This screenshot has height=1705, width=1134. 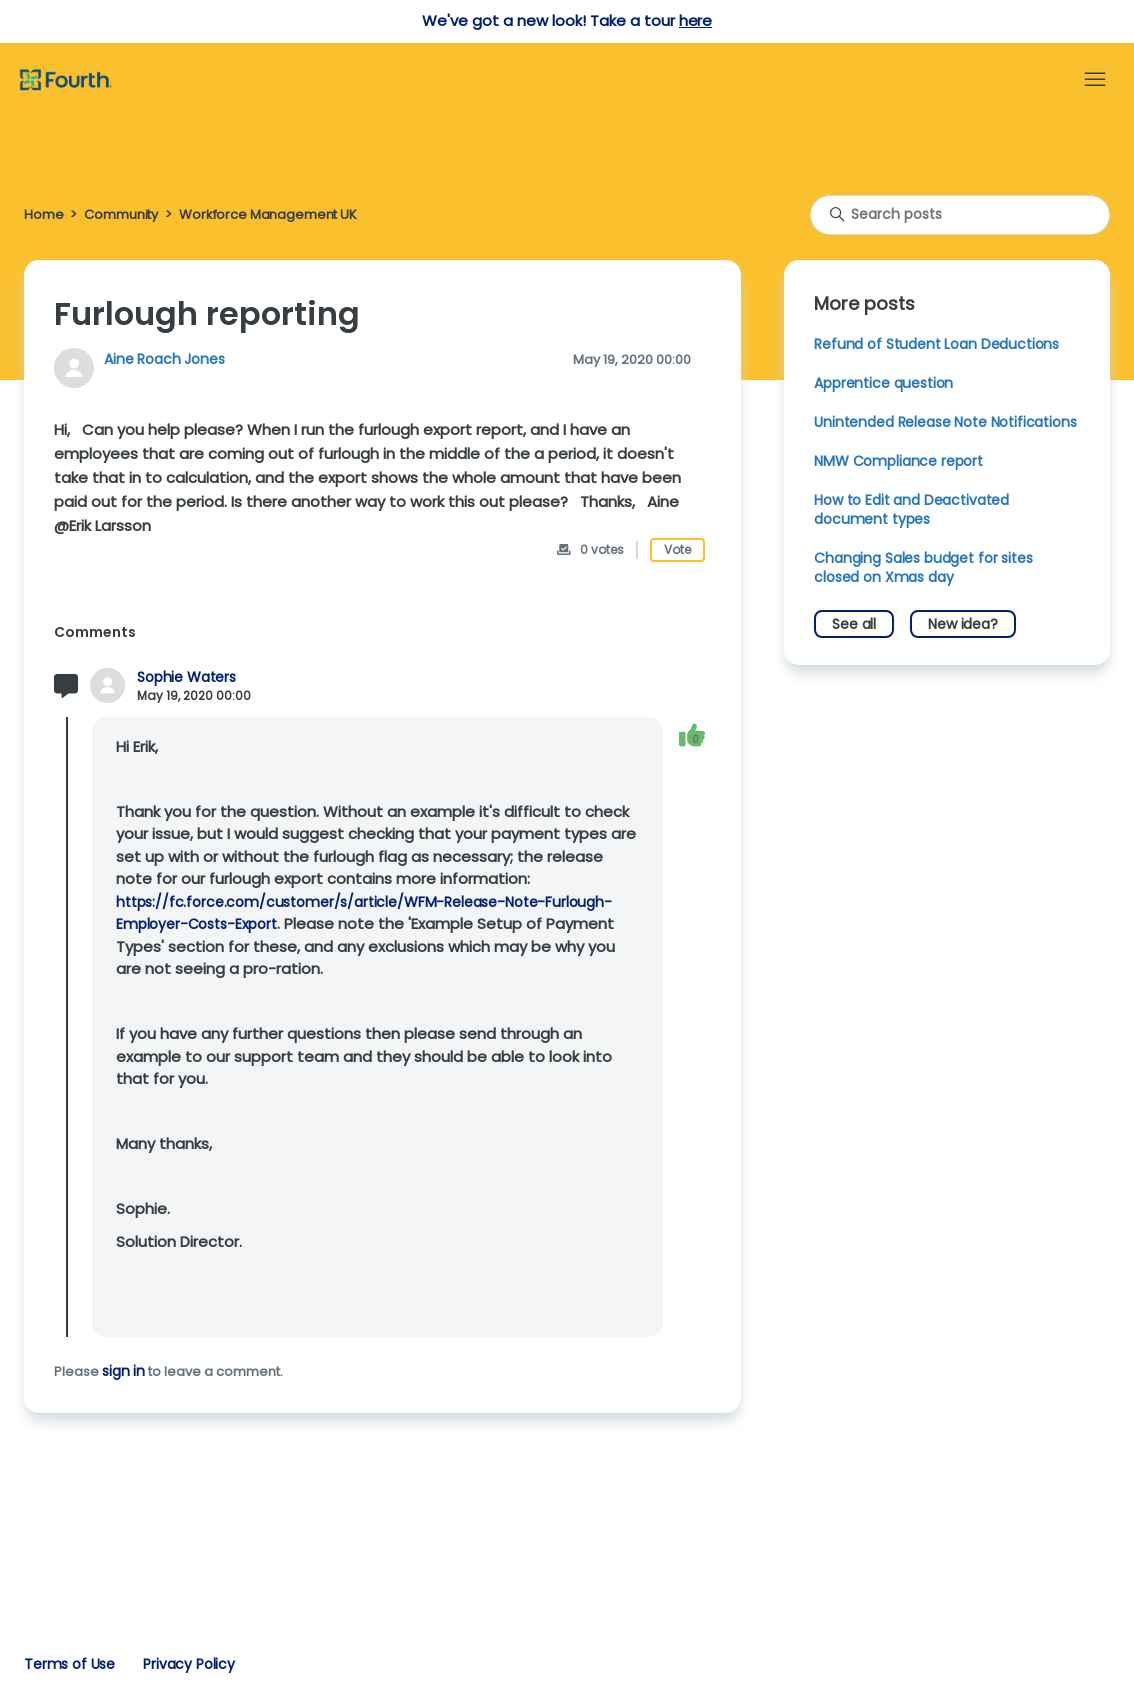 I want to click on Home, so click(x=43, y=214).